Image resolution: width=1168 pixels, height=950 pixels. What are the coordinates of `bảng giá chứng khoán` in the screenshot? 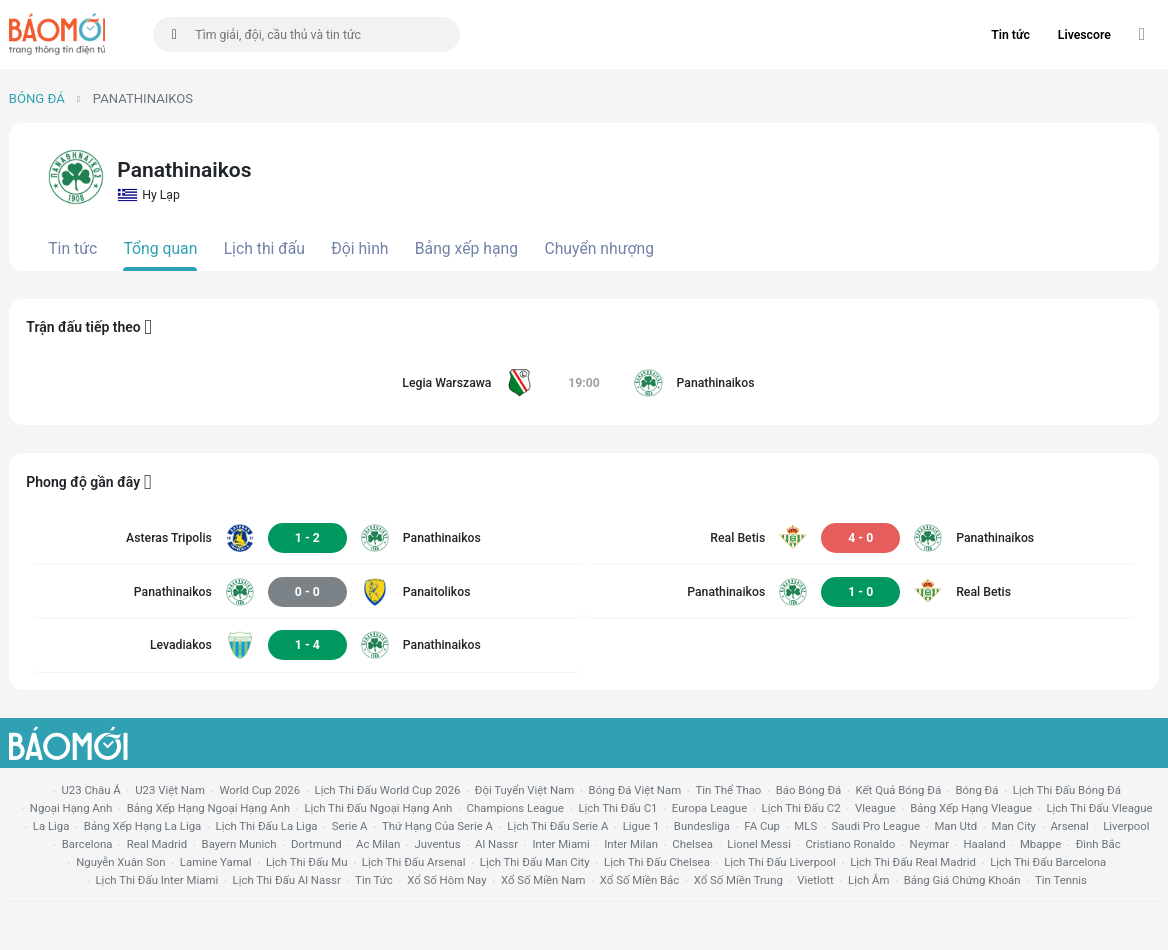 It's located at (962, 880).